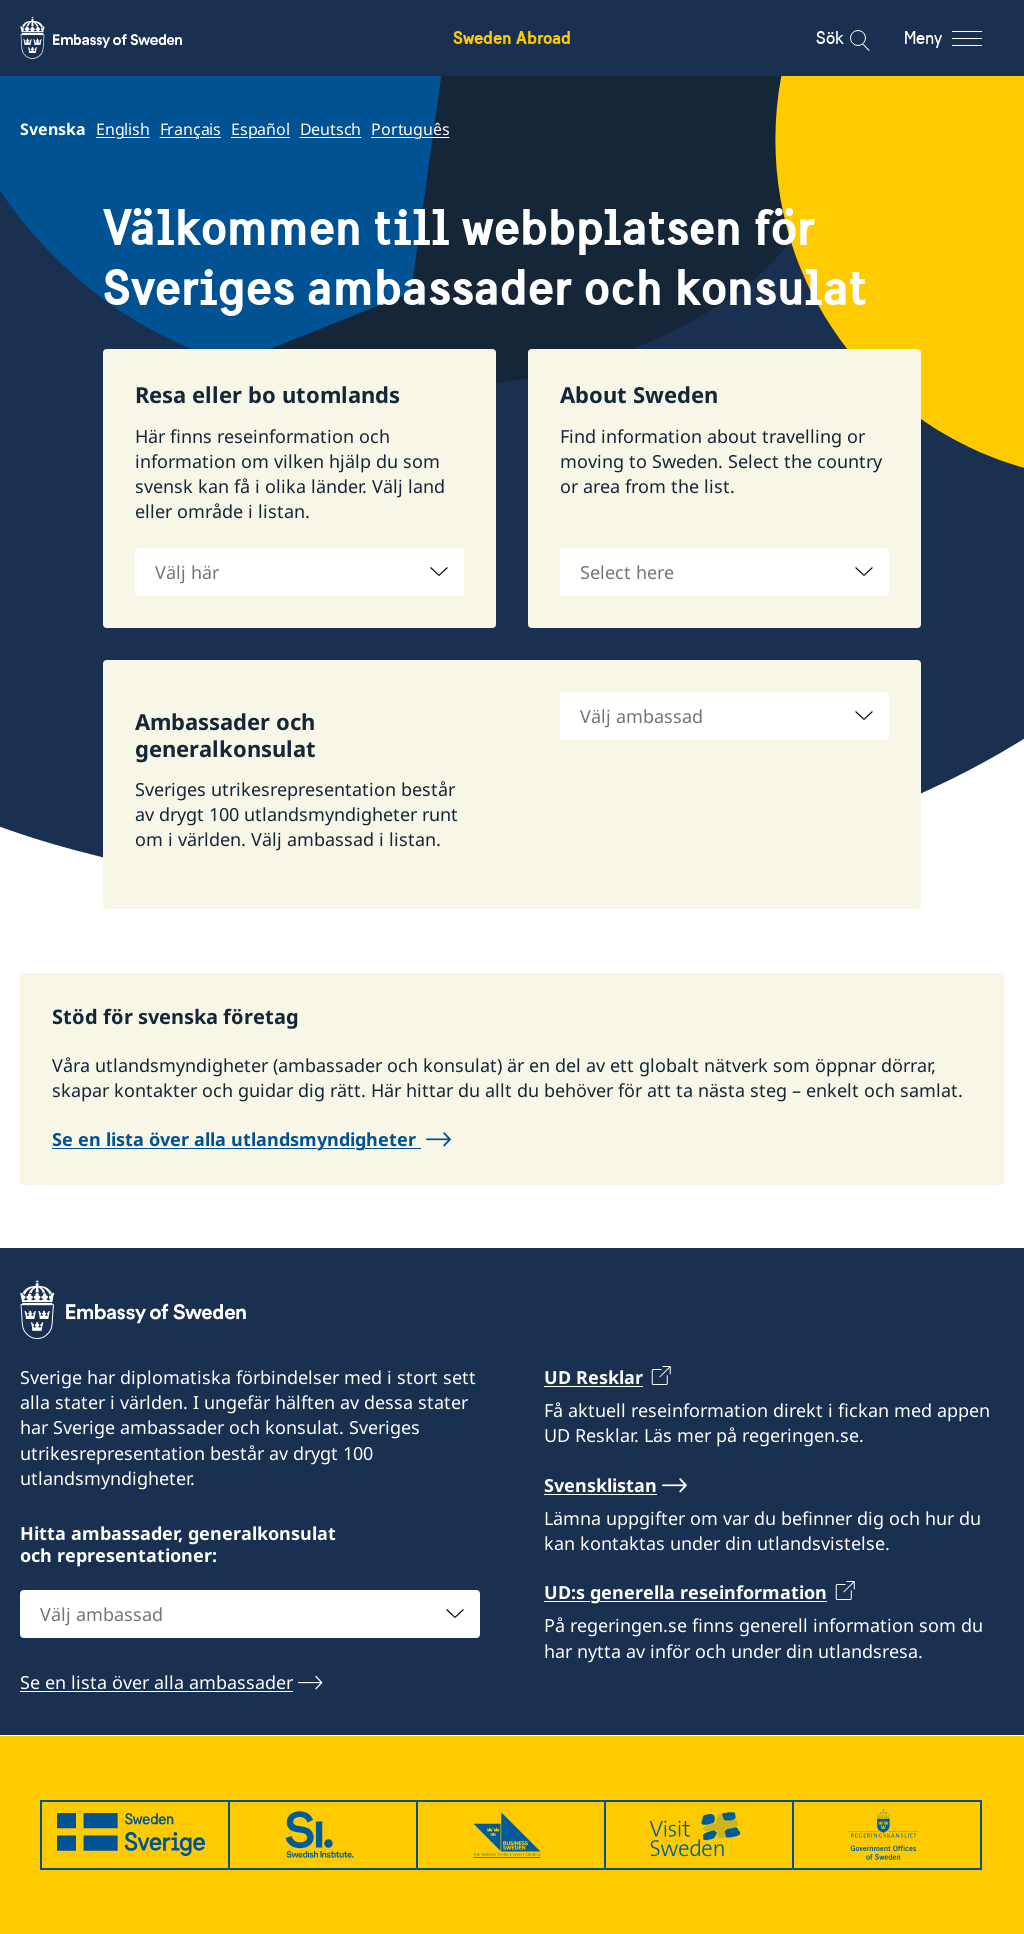 The image size is (1024, 1934). Describe the element at coordinates (236, 1139) in the screenshot. I see `Se en lista över alla utlandsmyndigheter` at that location.